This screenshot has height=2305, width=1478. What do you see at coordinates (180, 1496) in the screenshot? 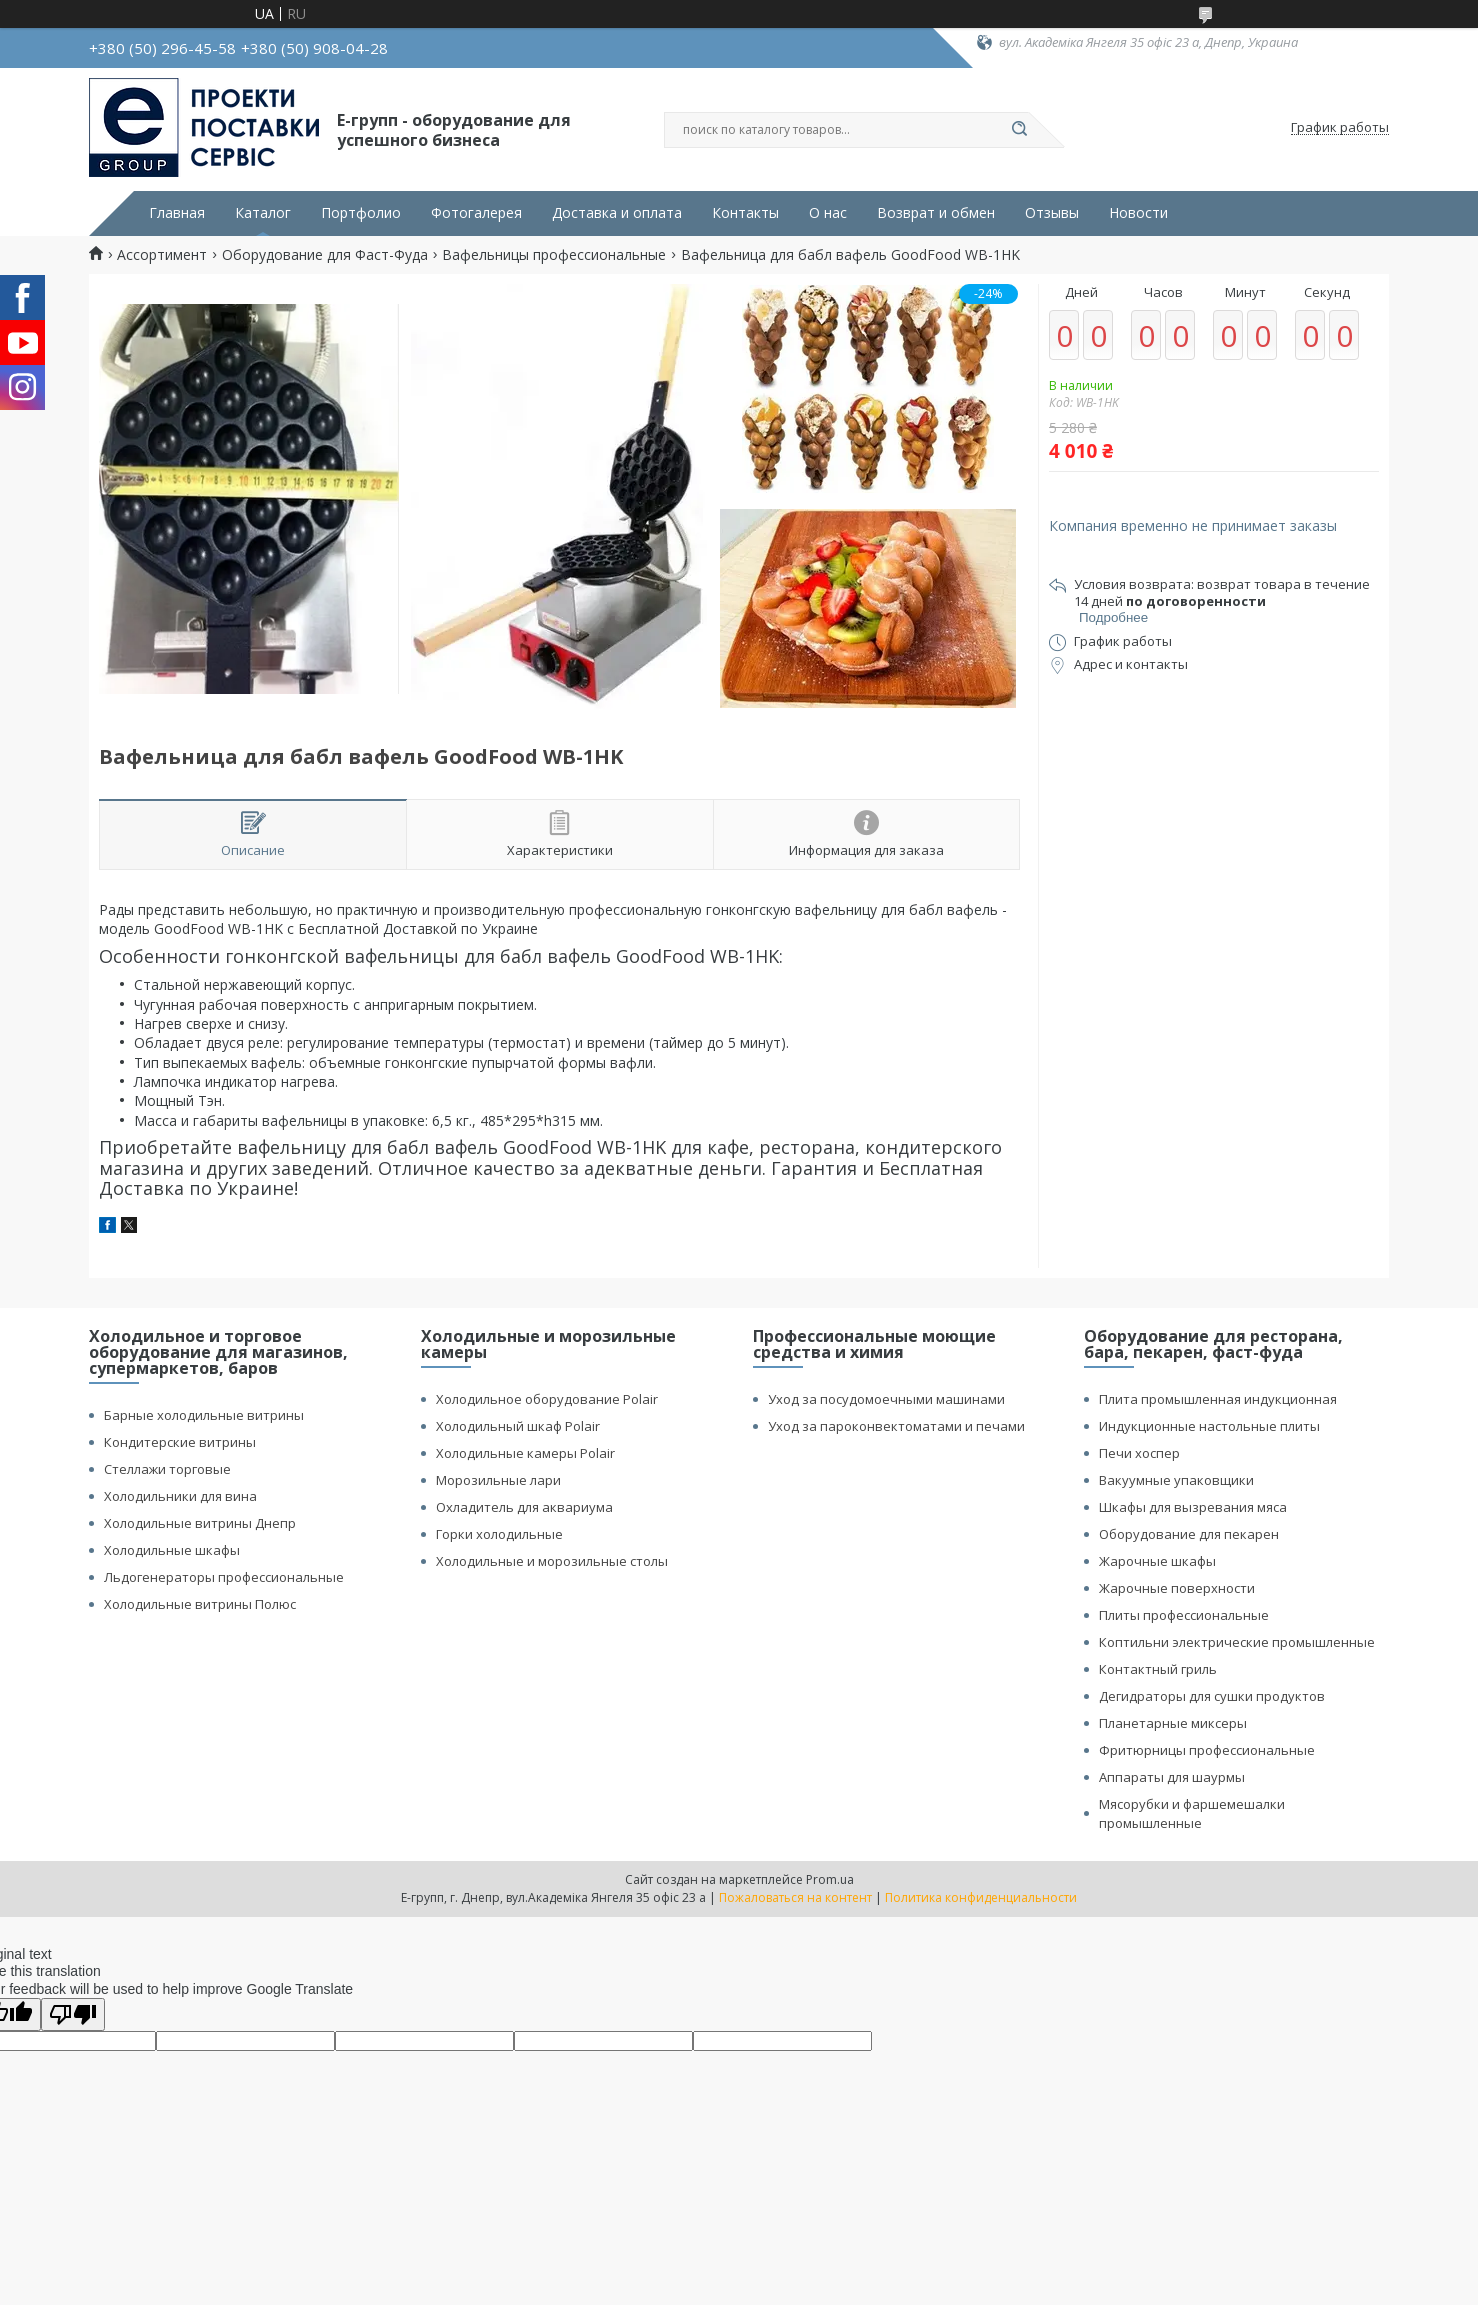
I see `Холодильники для вина` at bounding box center [180, 1496].